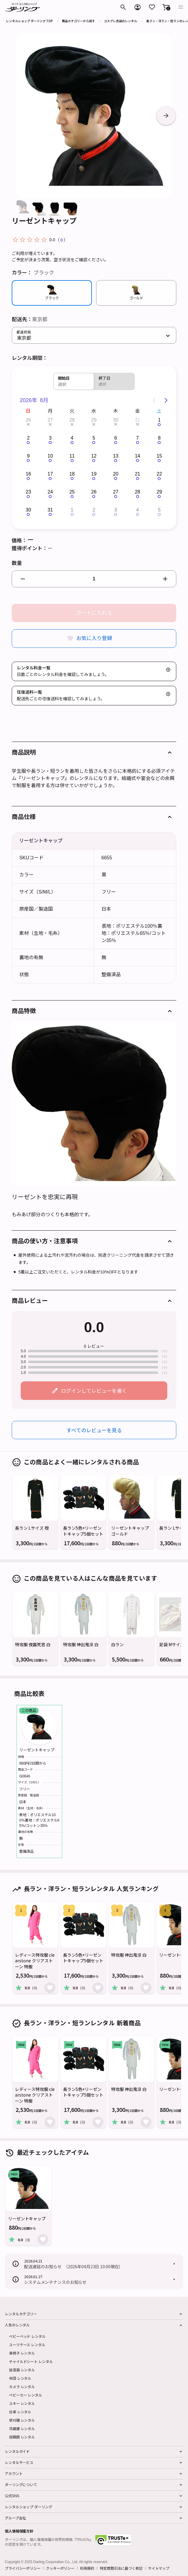  I want to click on 24 [button], so click(50, 491).